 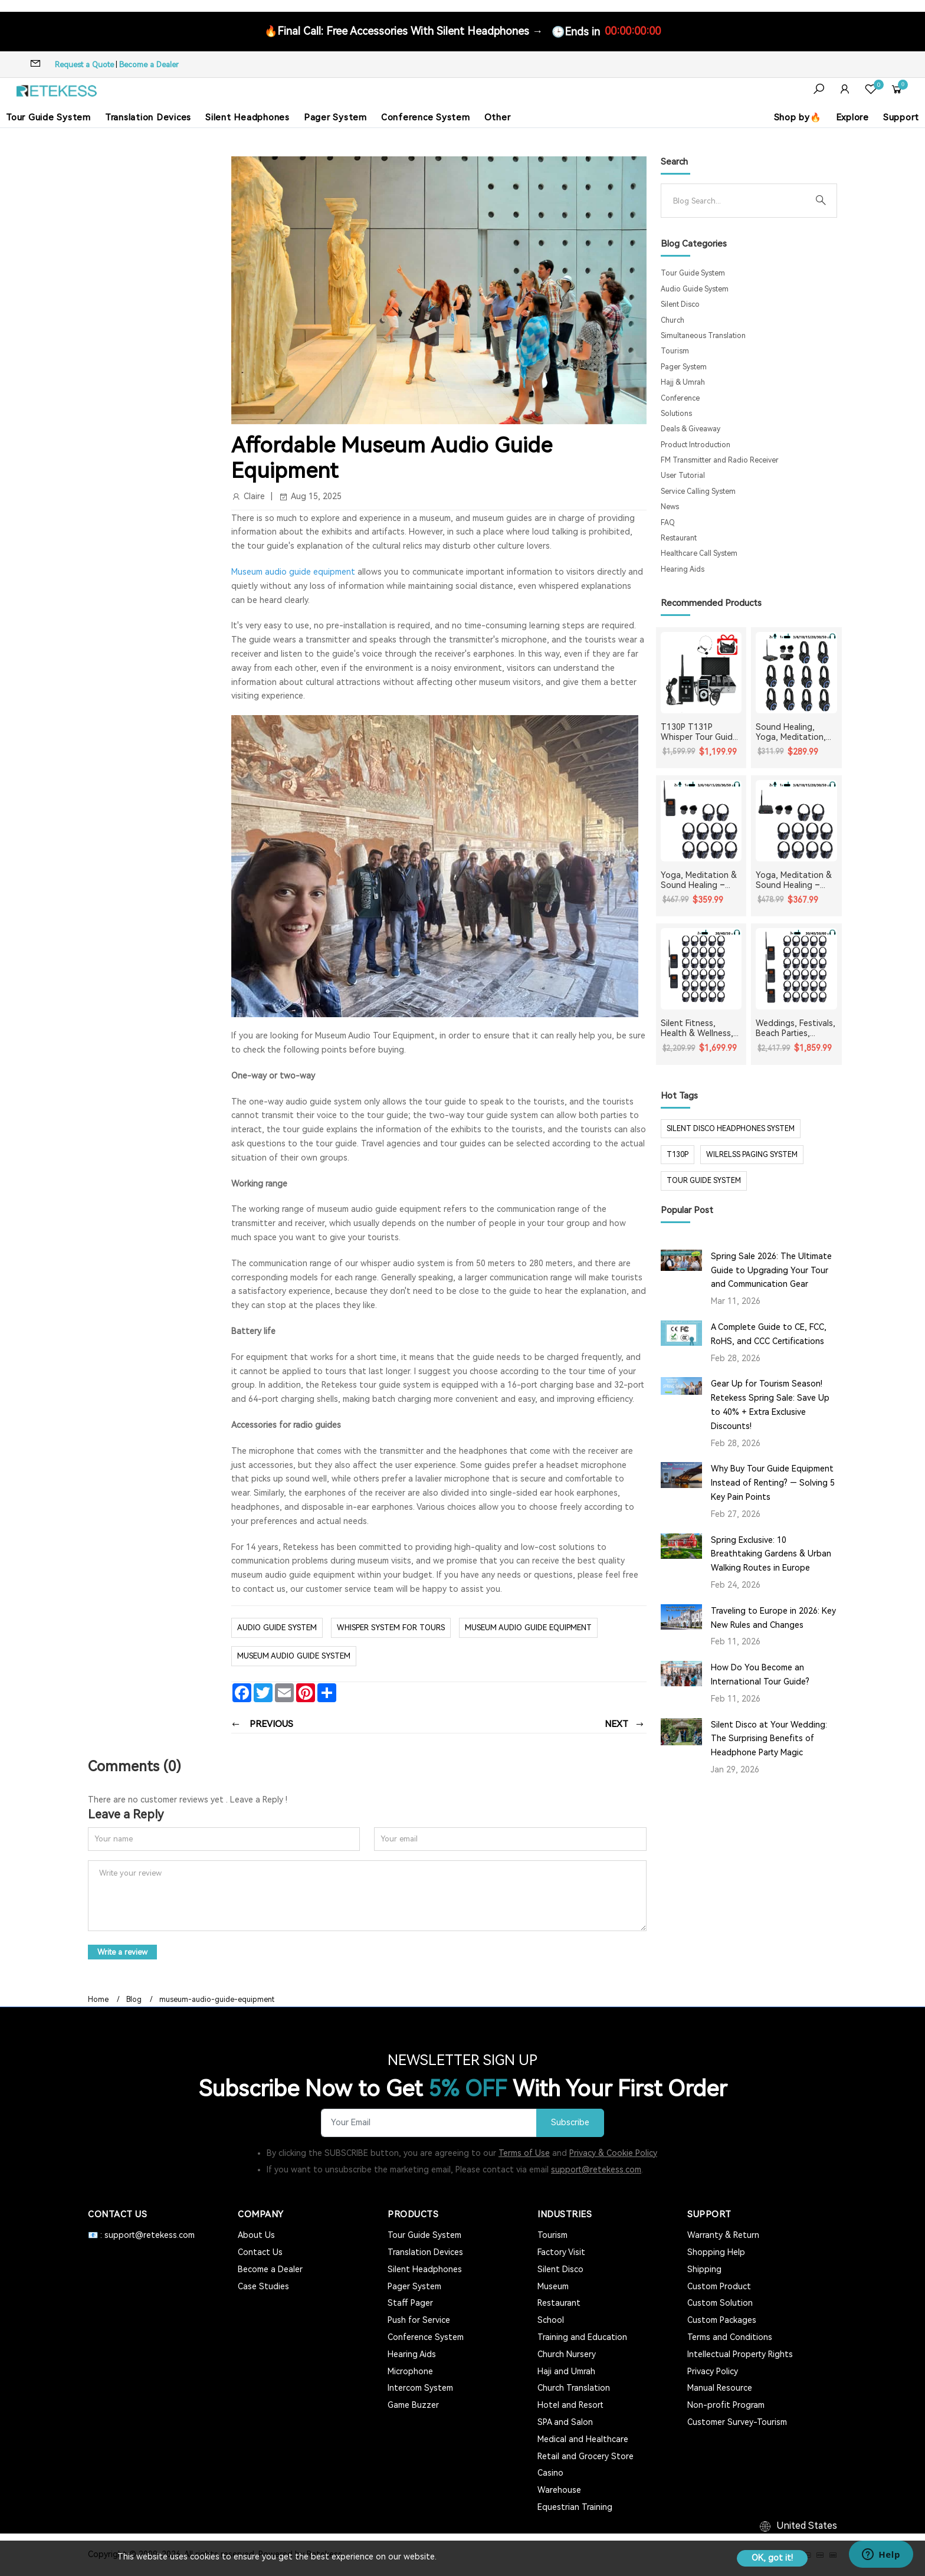 I want to click on Hajj & Umrah, so click(x=683, y=382).